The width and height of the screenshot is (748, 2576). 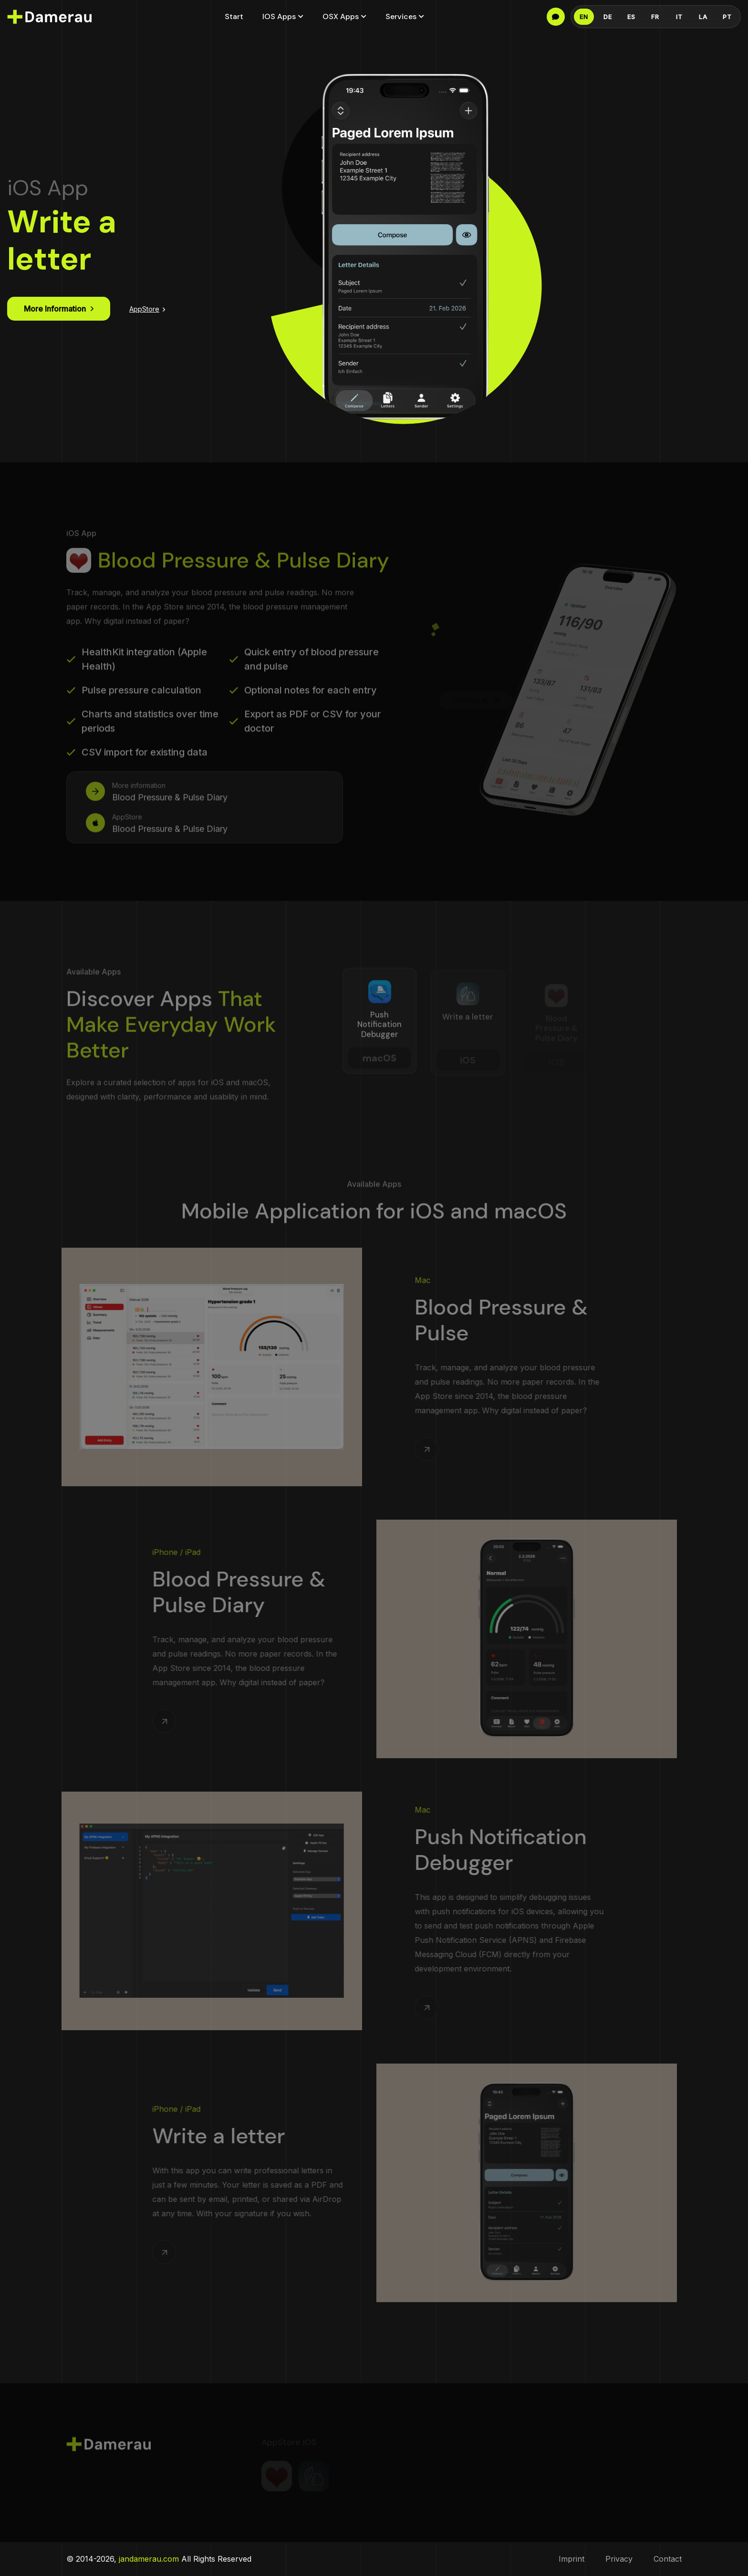 I want to click on iOS Apps, so click(x=279, y=16).